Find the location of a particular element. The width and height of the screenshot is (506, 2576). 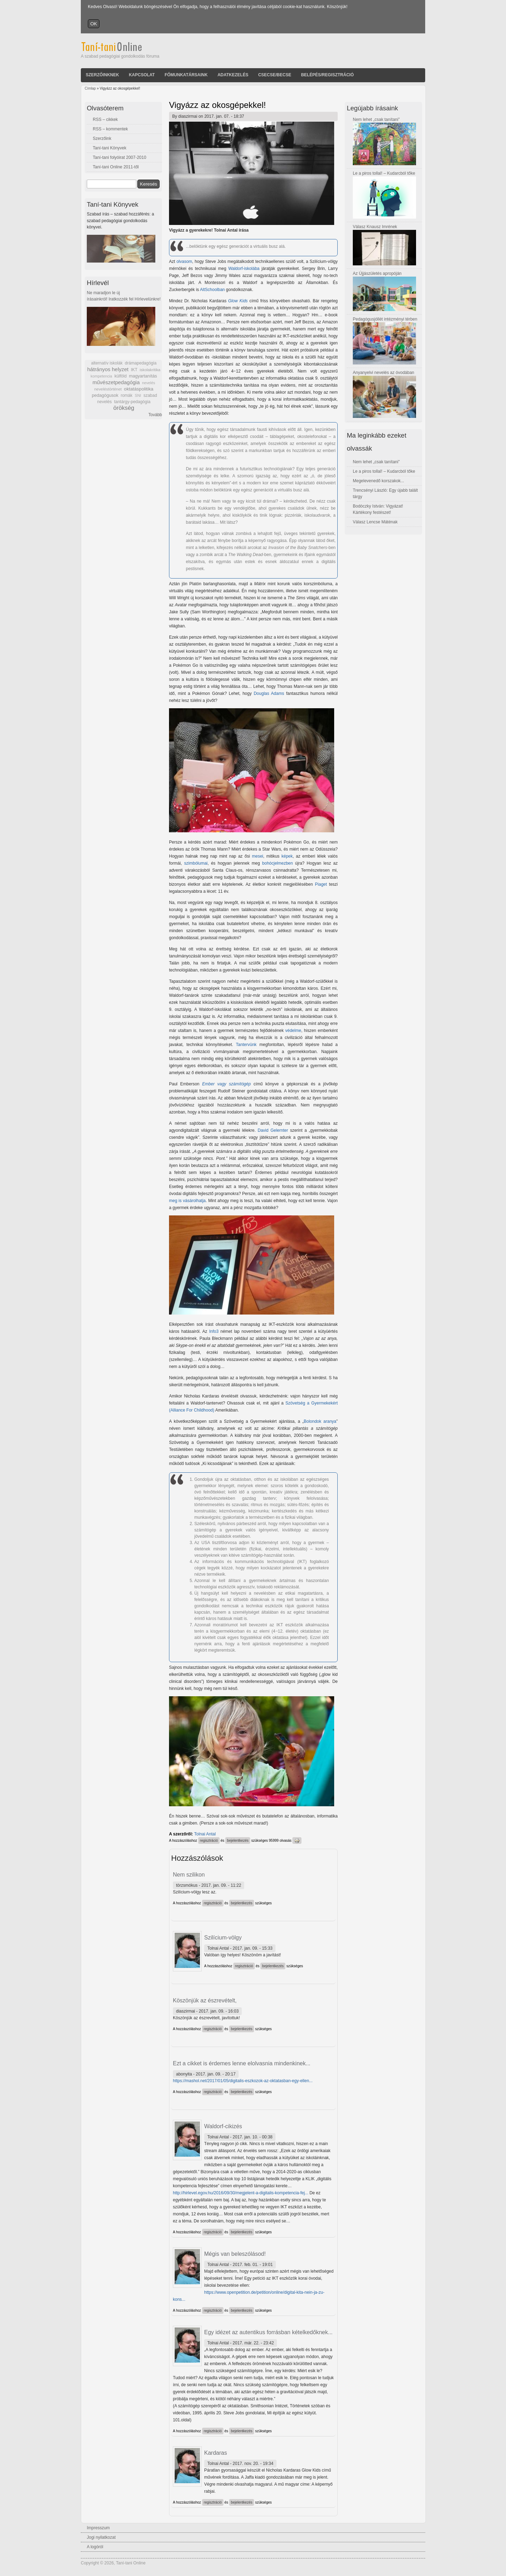

IKT is located at coordinates (134, 369).